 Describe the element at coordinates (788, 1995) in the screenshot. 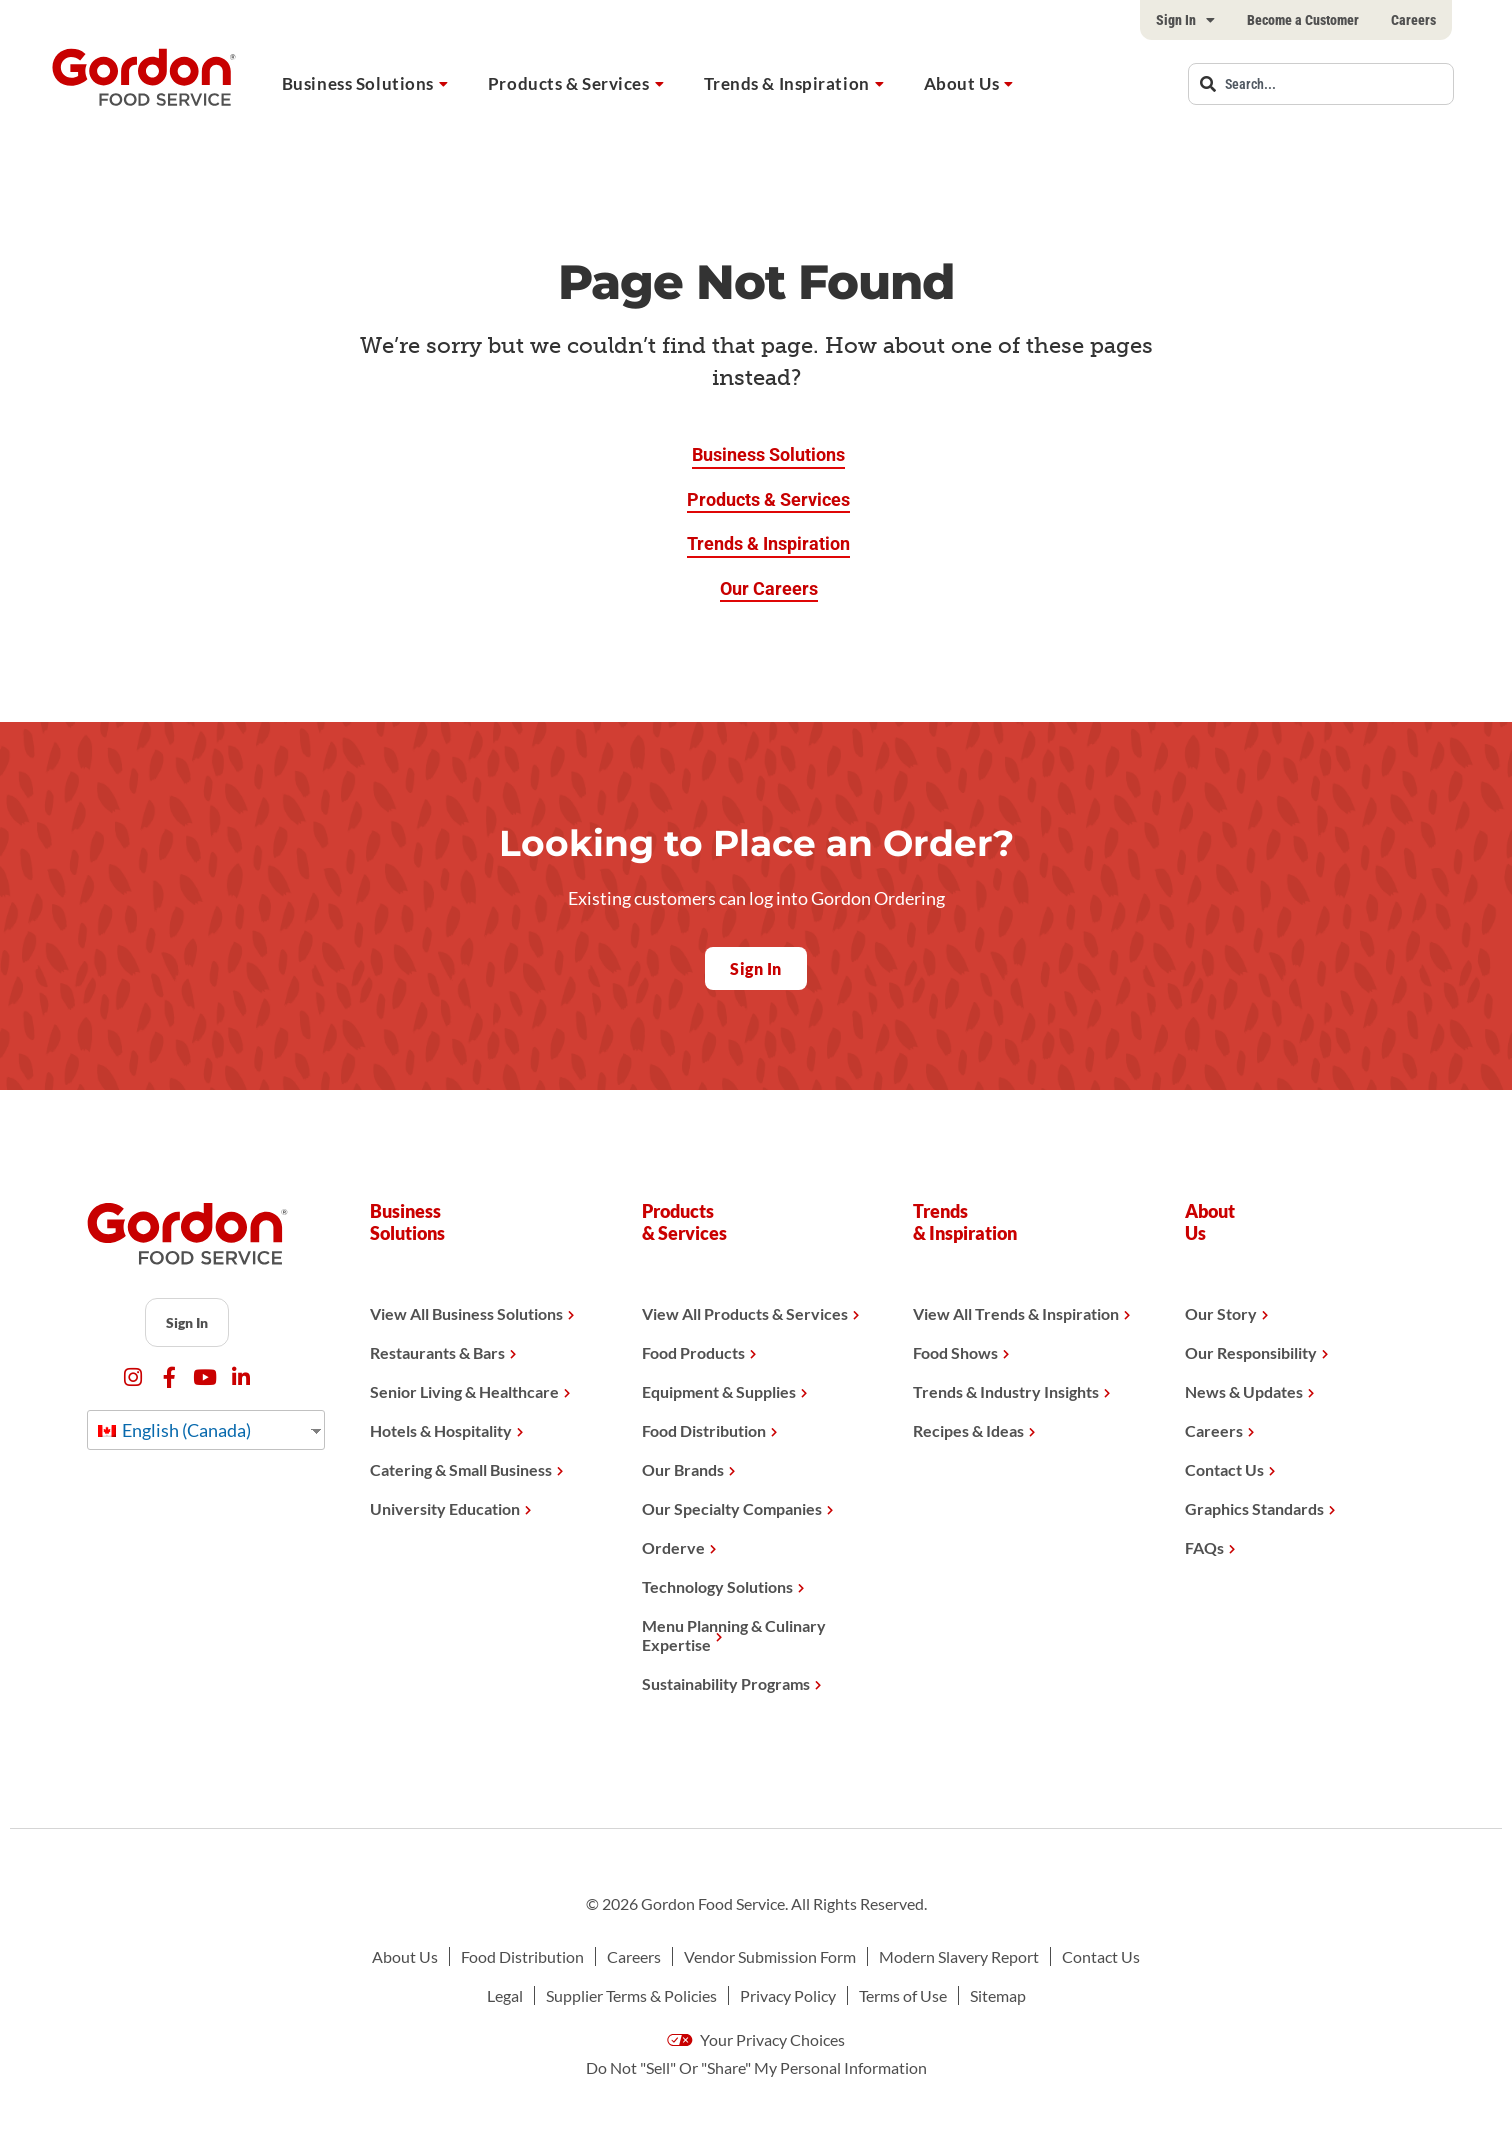

I see `Privacy Policy` at that location.